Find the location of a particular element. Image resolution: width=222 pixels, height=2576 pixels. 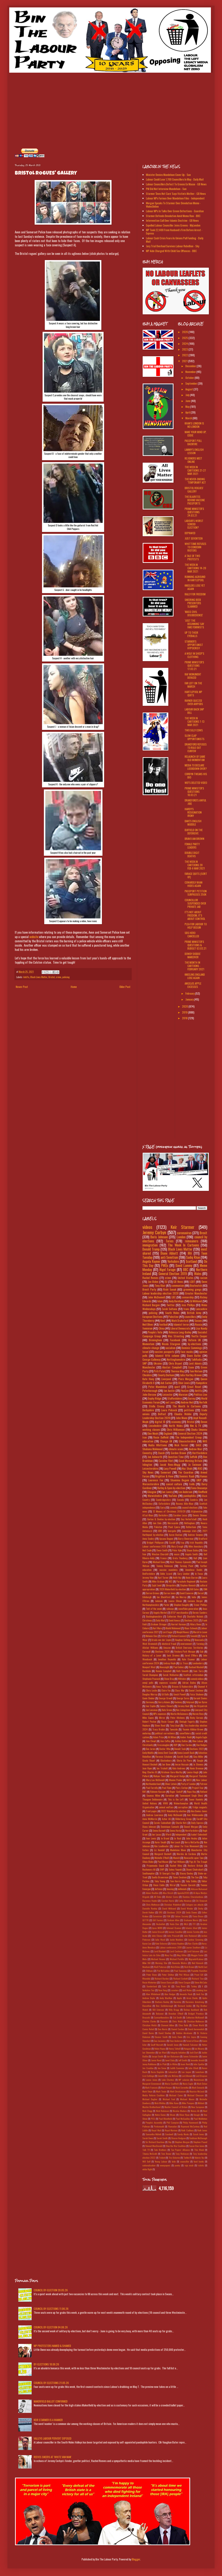

LABOUR'S WORST SENEDD ELECTION? is located at coordinates (194, 524).